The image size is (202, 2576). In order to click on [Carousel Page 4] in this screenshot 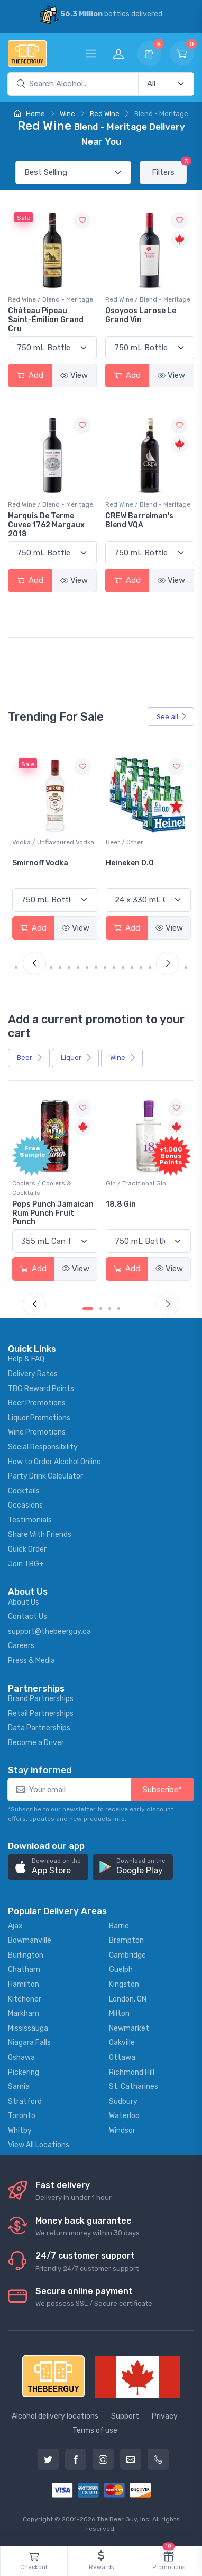, I will do `click(51, 967)`.